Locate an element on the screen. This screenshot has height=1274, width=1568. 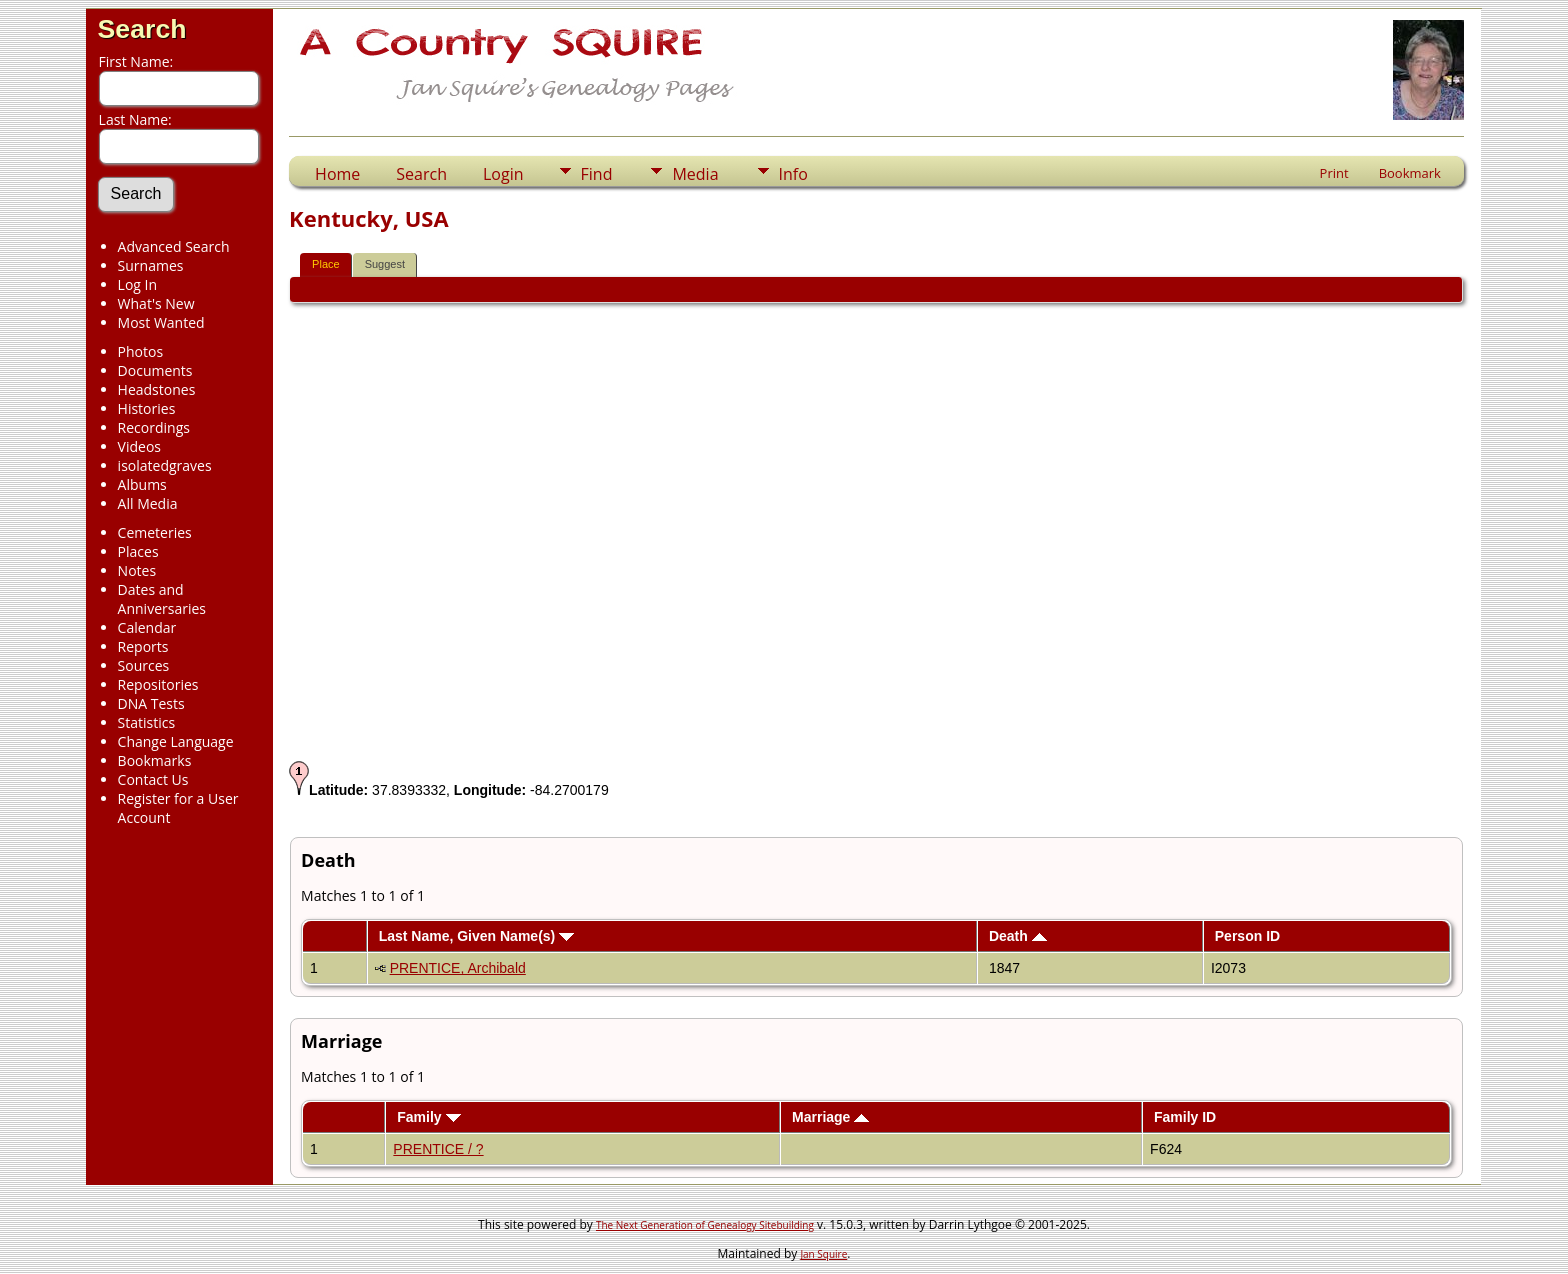
PRENTICE, Archibald is located at coordinates (458, 968).